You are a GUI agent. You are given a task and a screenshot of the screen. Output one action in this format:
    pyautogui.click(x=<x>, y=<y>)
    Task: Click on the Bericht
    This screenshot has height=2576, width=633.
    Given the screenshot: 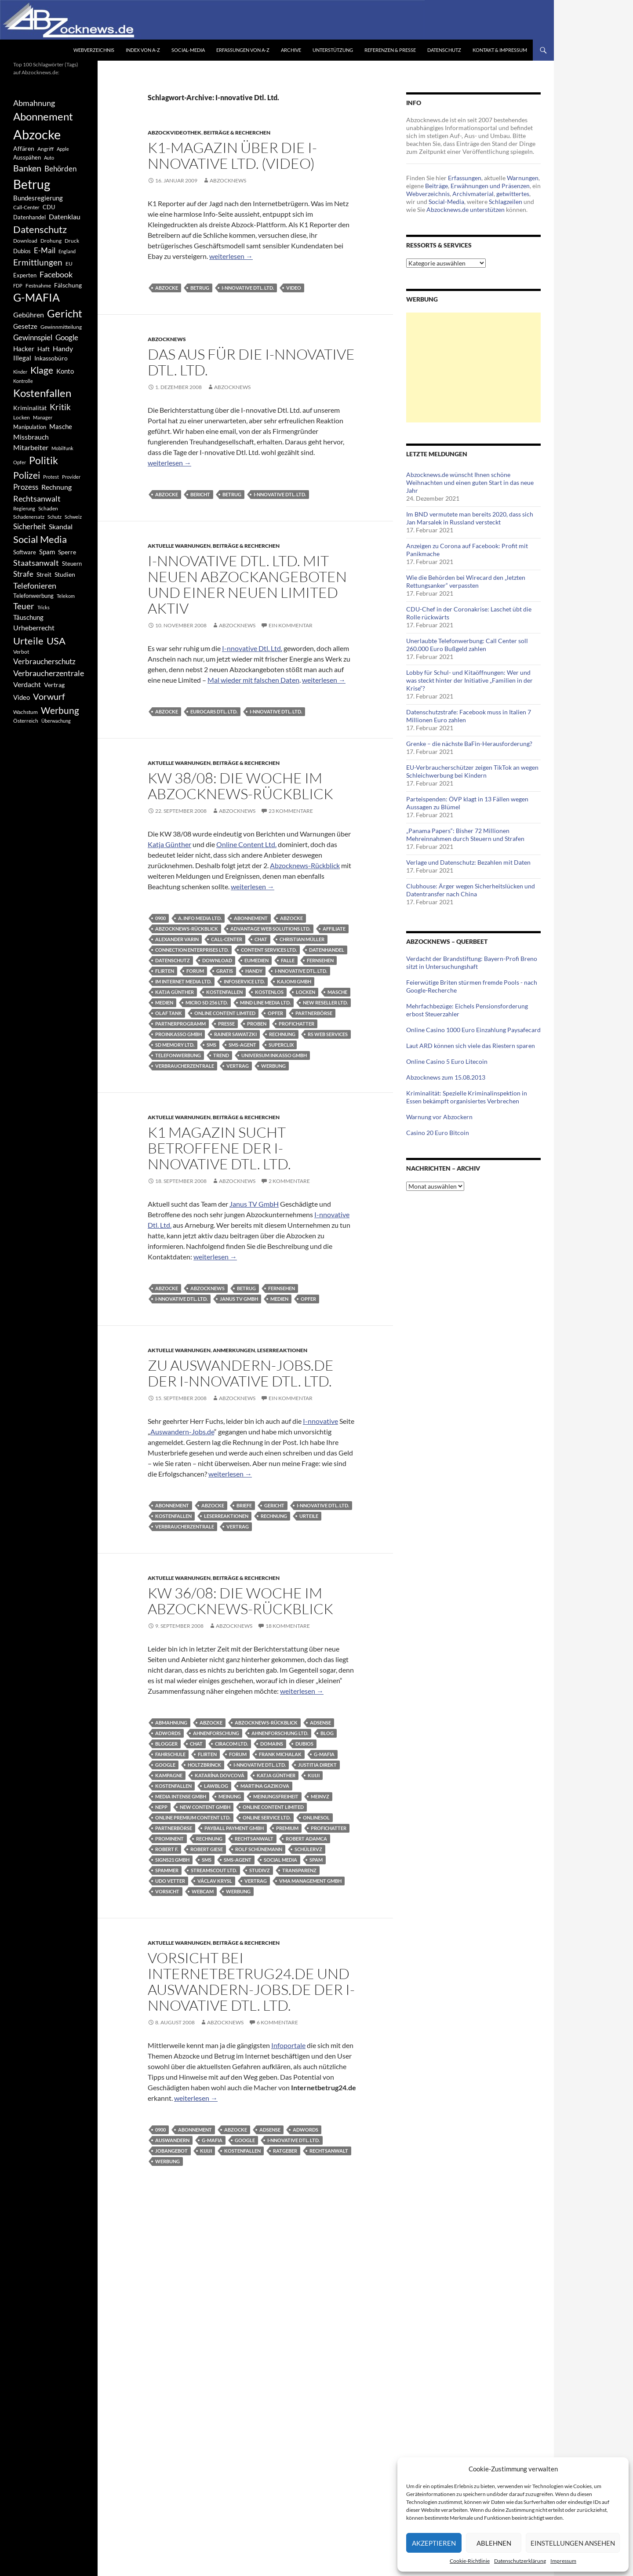 What is the action you would take?
    pyautogui.click(x=200, y=494)
    